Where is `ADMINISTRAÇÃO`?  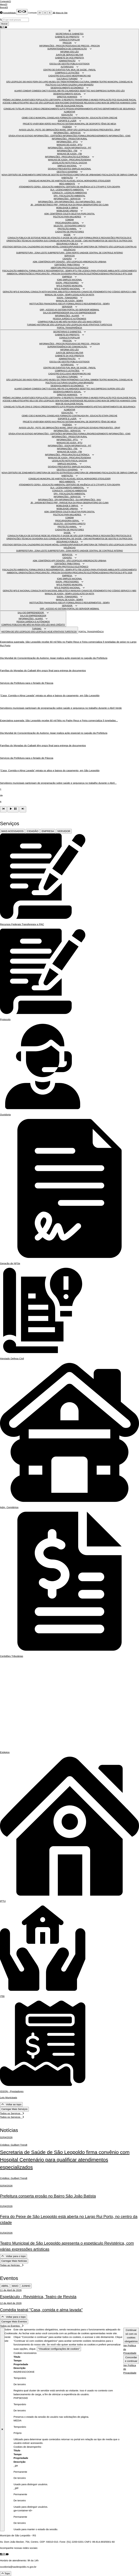 ADMINISTRAÇÃO is located at coordinates (67, 61).